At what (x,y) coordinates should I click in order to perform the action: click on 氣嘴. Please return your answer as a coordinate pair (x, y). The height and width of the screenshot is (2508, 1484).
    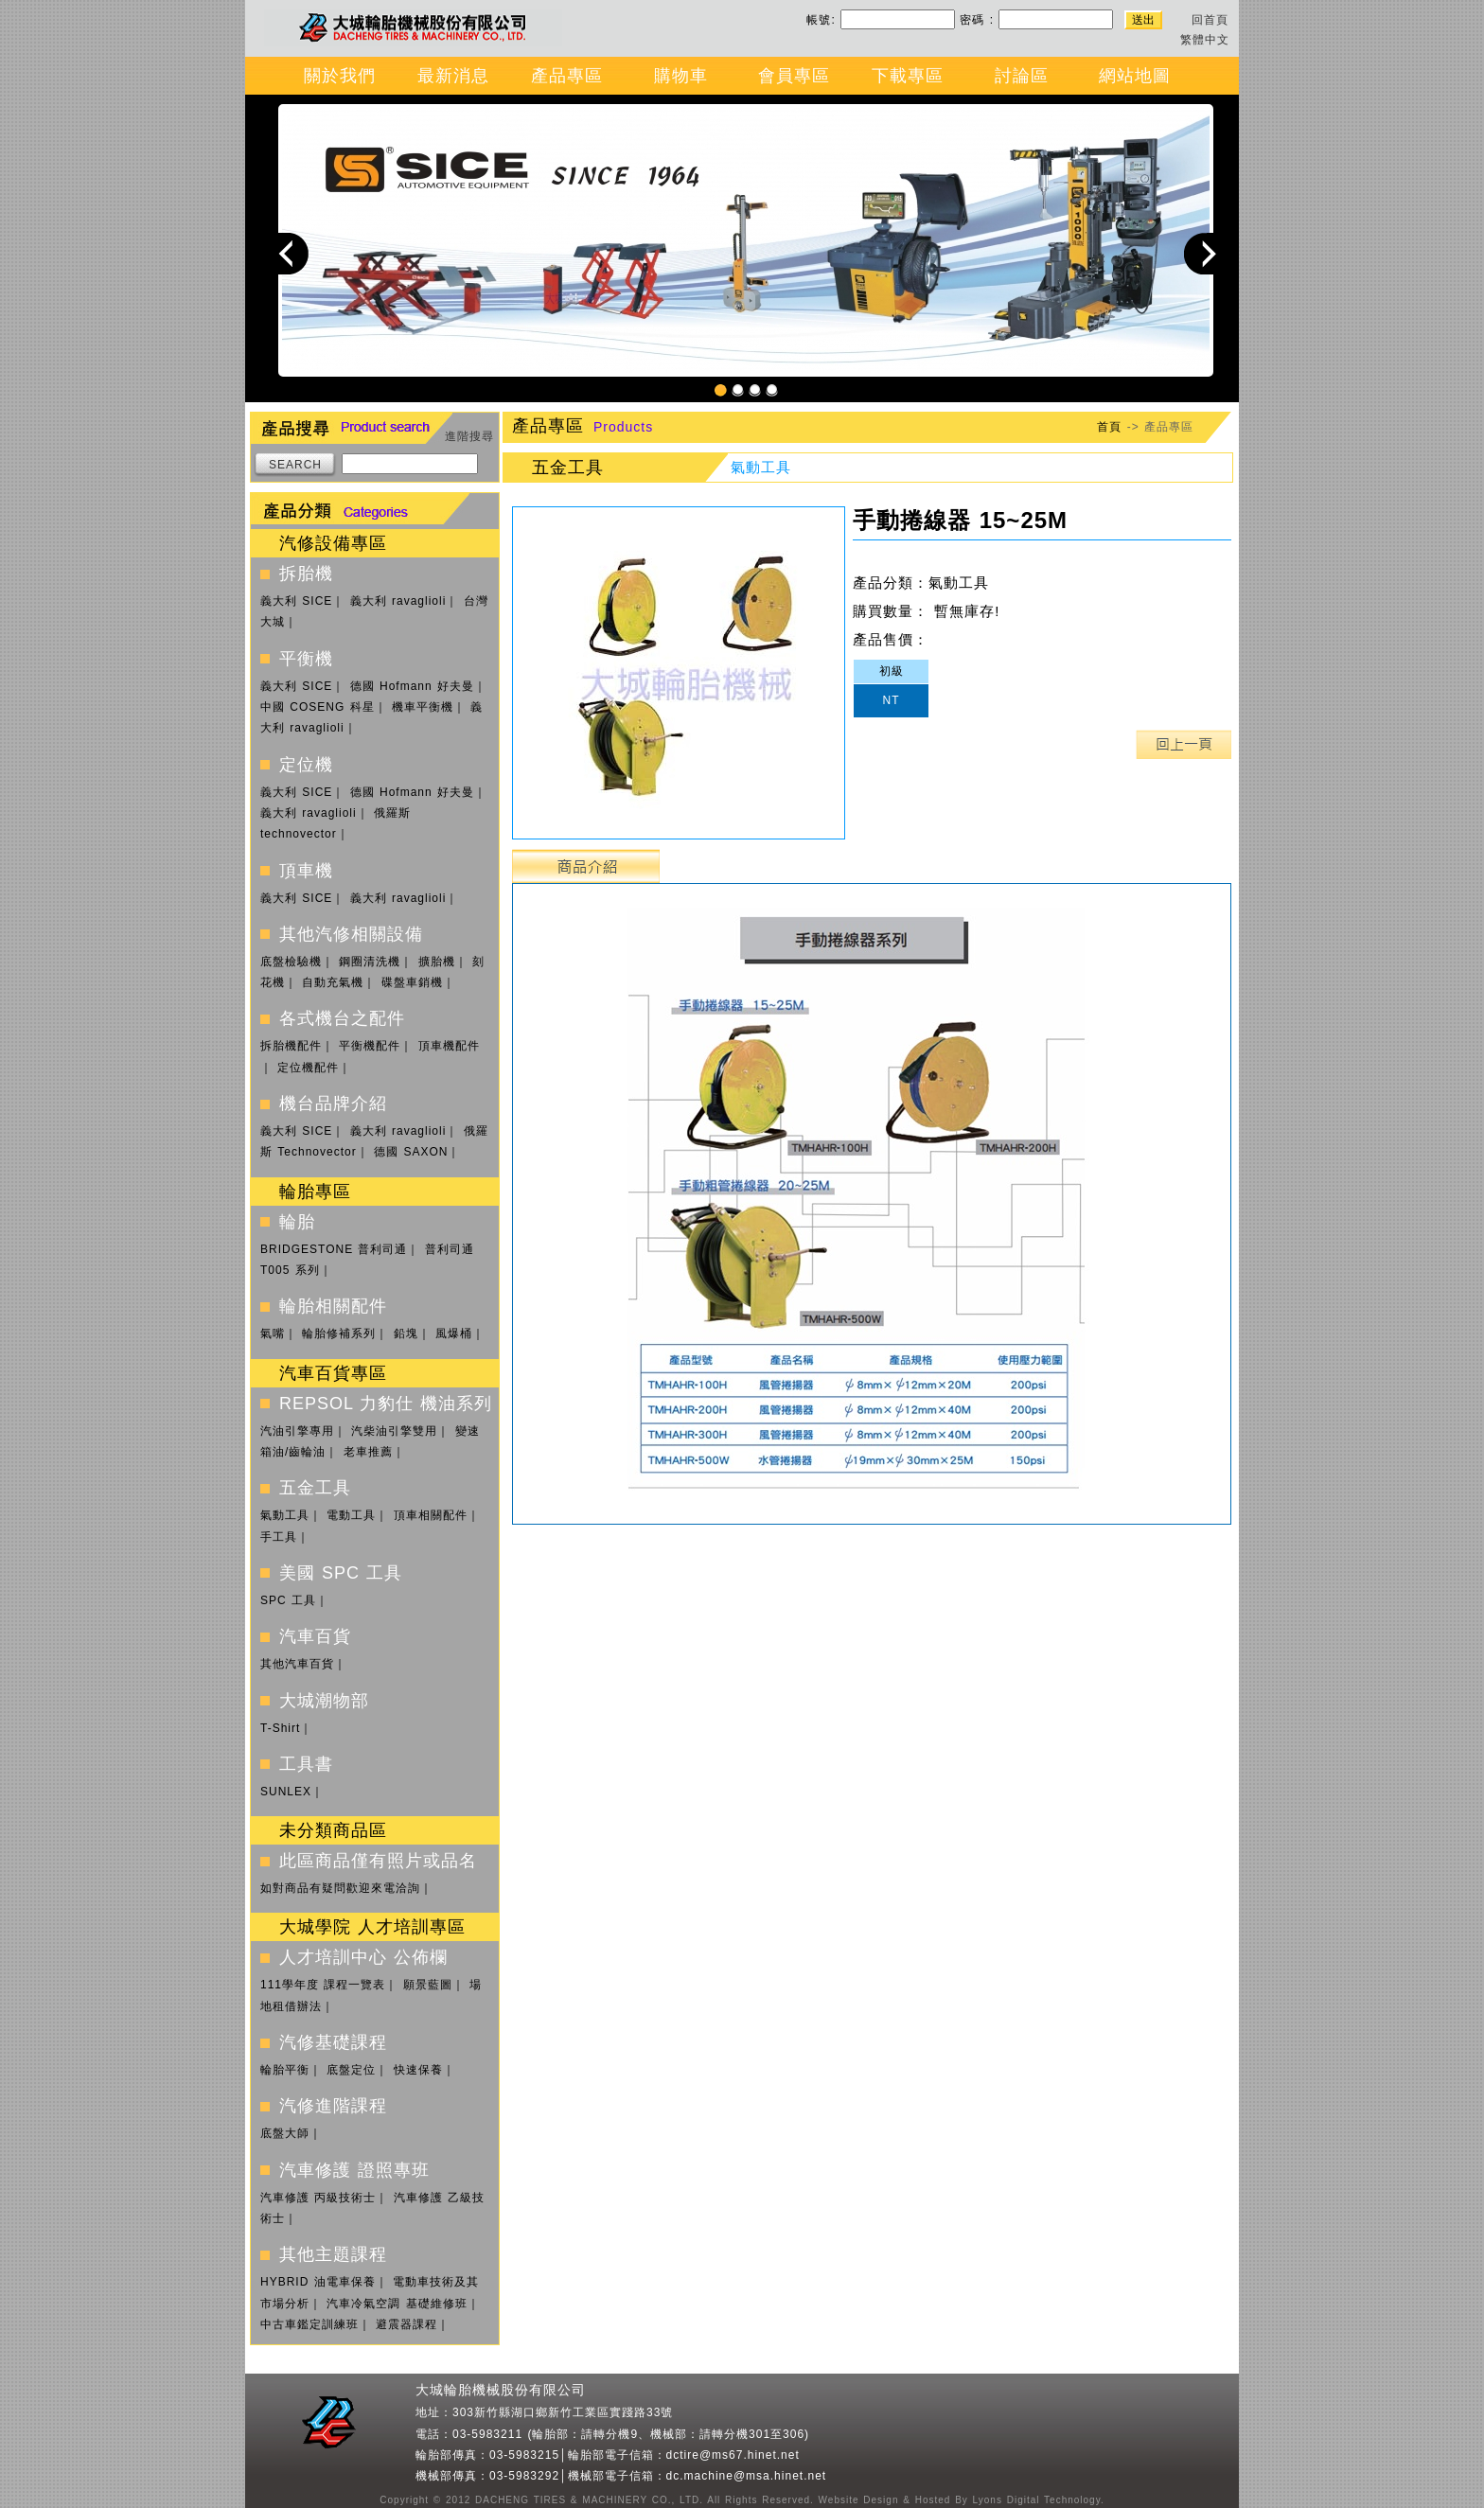
    Looking at the image, I should click on (272, 1333).